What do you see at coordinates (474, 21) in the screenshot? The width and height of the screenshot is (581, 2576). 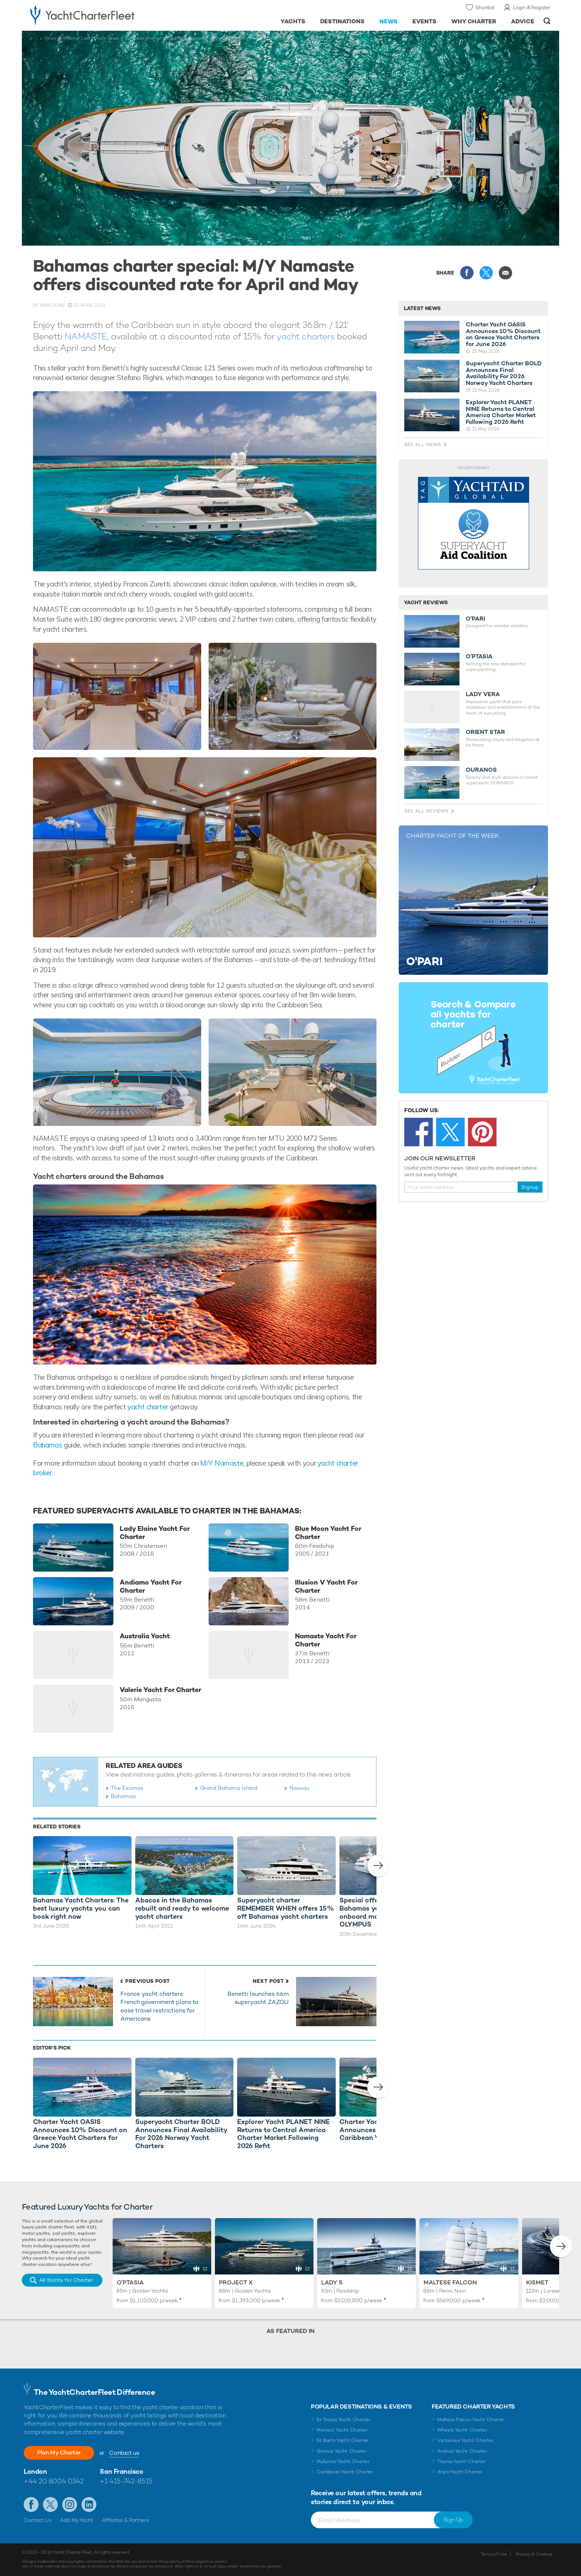 I see `Why Charter` at bounding box center [474, 21].